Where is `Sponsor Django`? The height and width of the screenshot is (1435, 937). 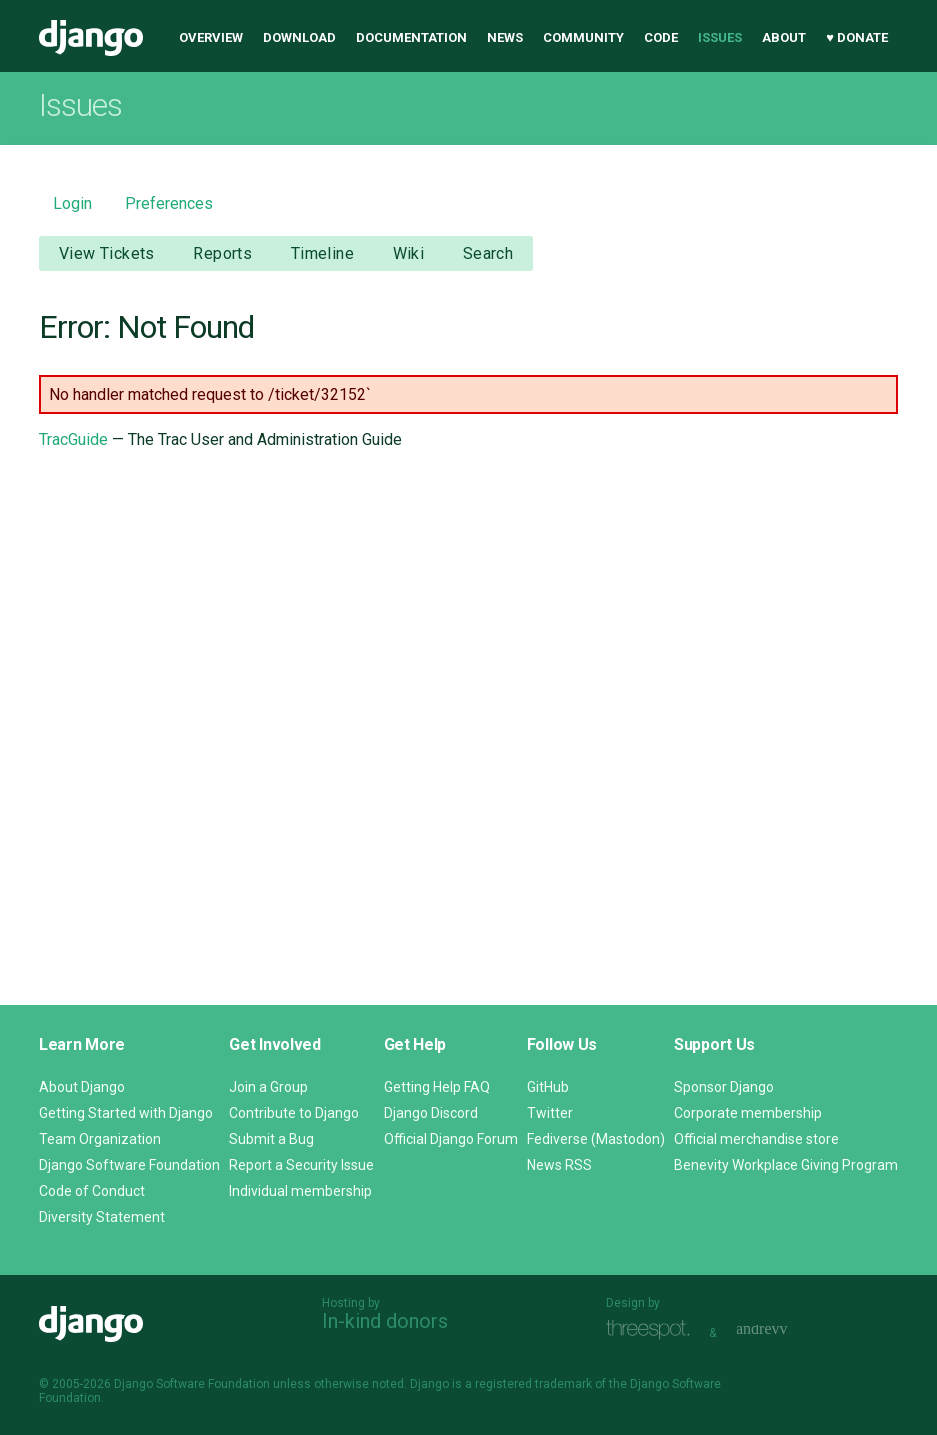
Sponsor Django is located at coordinates (724, 1087).